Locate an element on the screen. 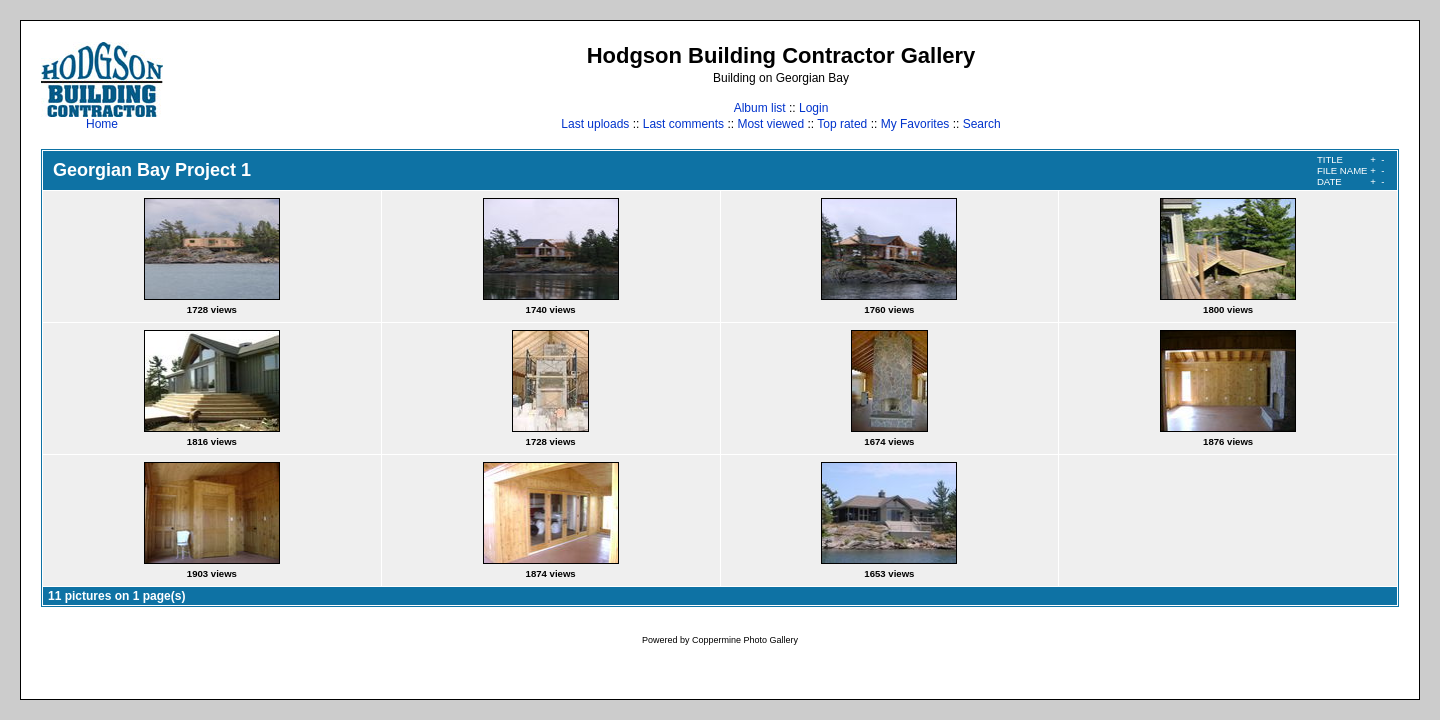  Last uploads is located at coordinates (595, 124).